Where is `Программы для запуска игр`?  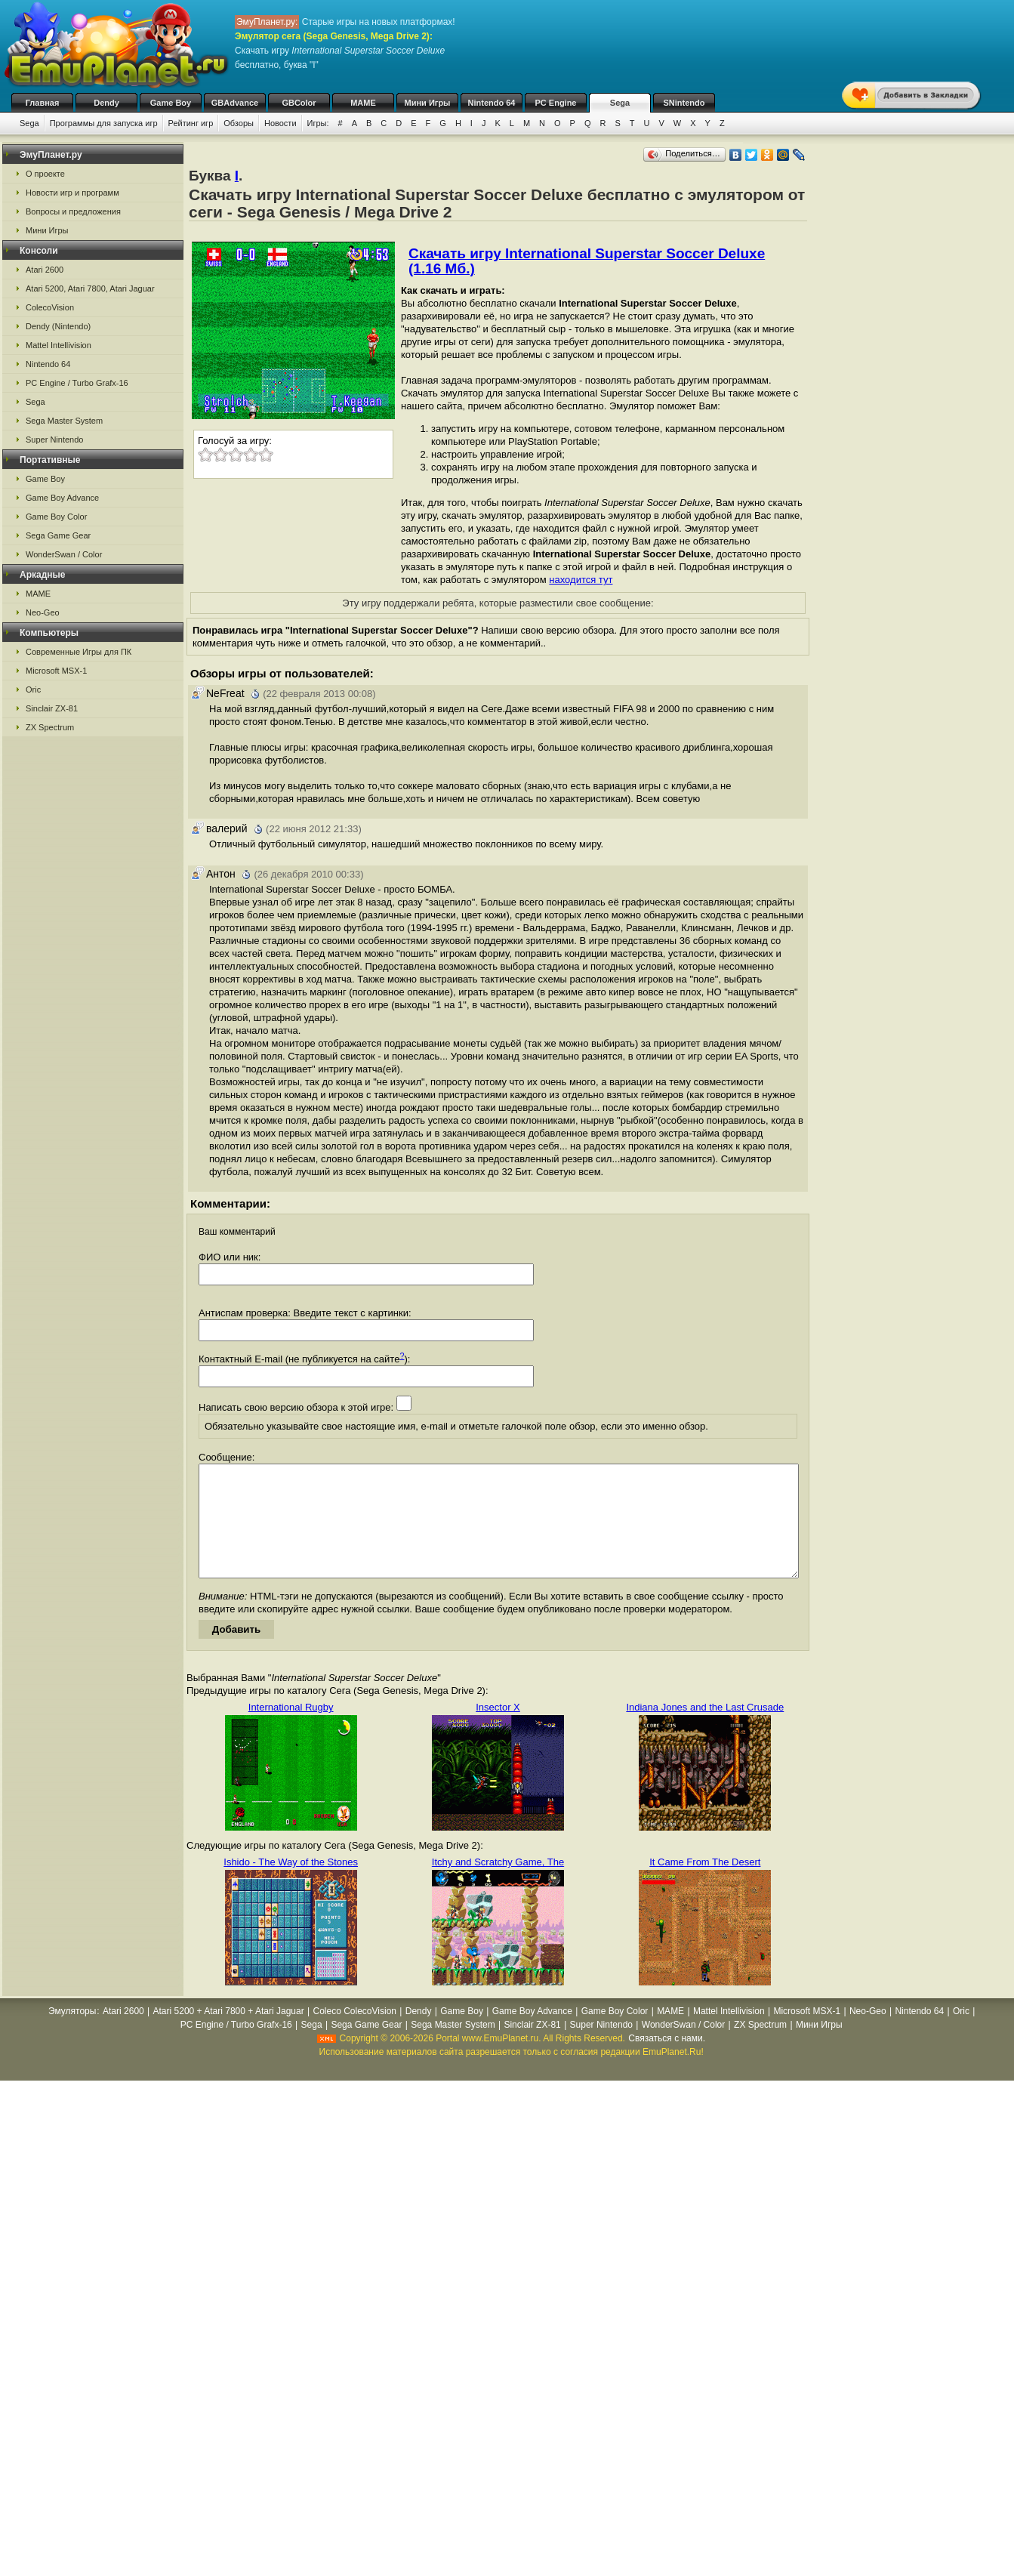 Программы для запуска игр is located at coordinates (104, 123).